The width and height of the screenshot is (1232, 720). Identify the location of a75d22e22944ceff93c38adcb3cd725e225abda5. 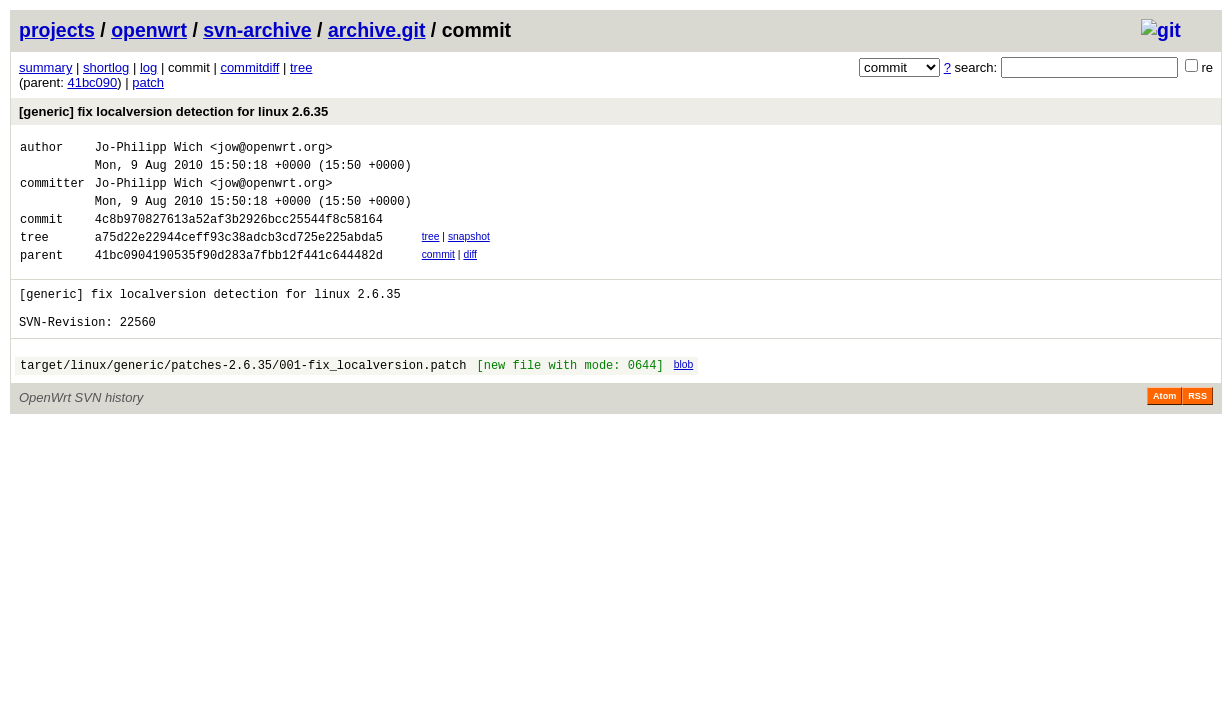
(239, 254).